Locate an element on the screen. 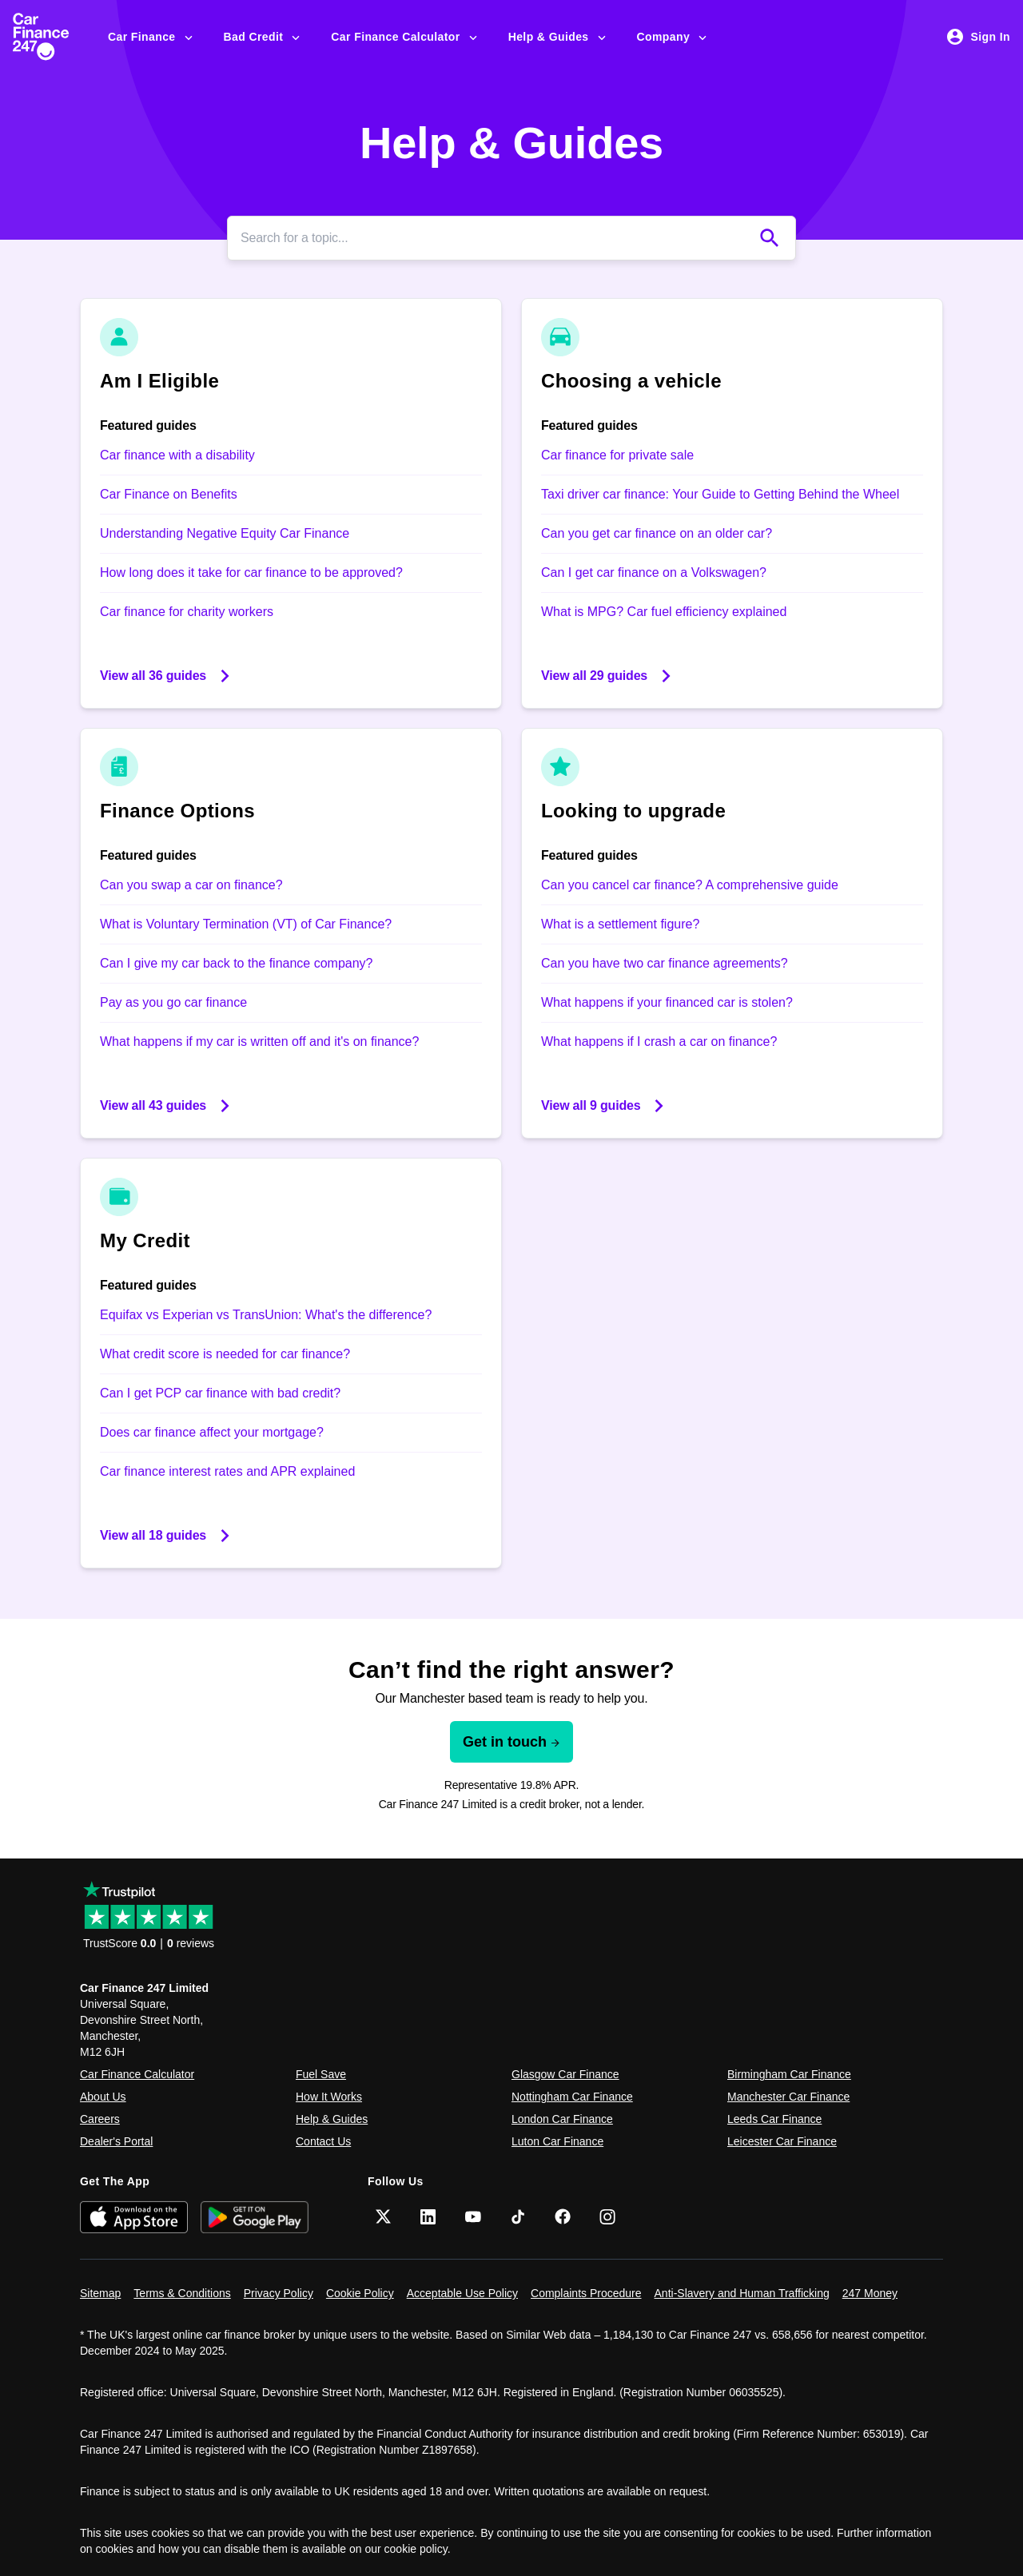 This screenshot has width=1023, height=2576. Understanding Negative Equity Car Finance is located at coordinates (224, 533).